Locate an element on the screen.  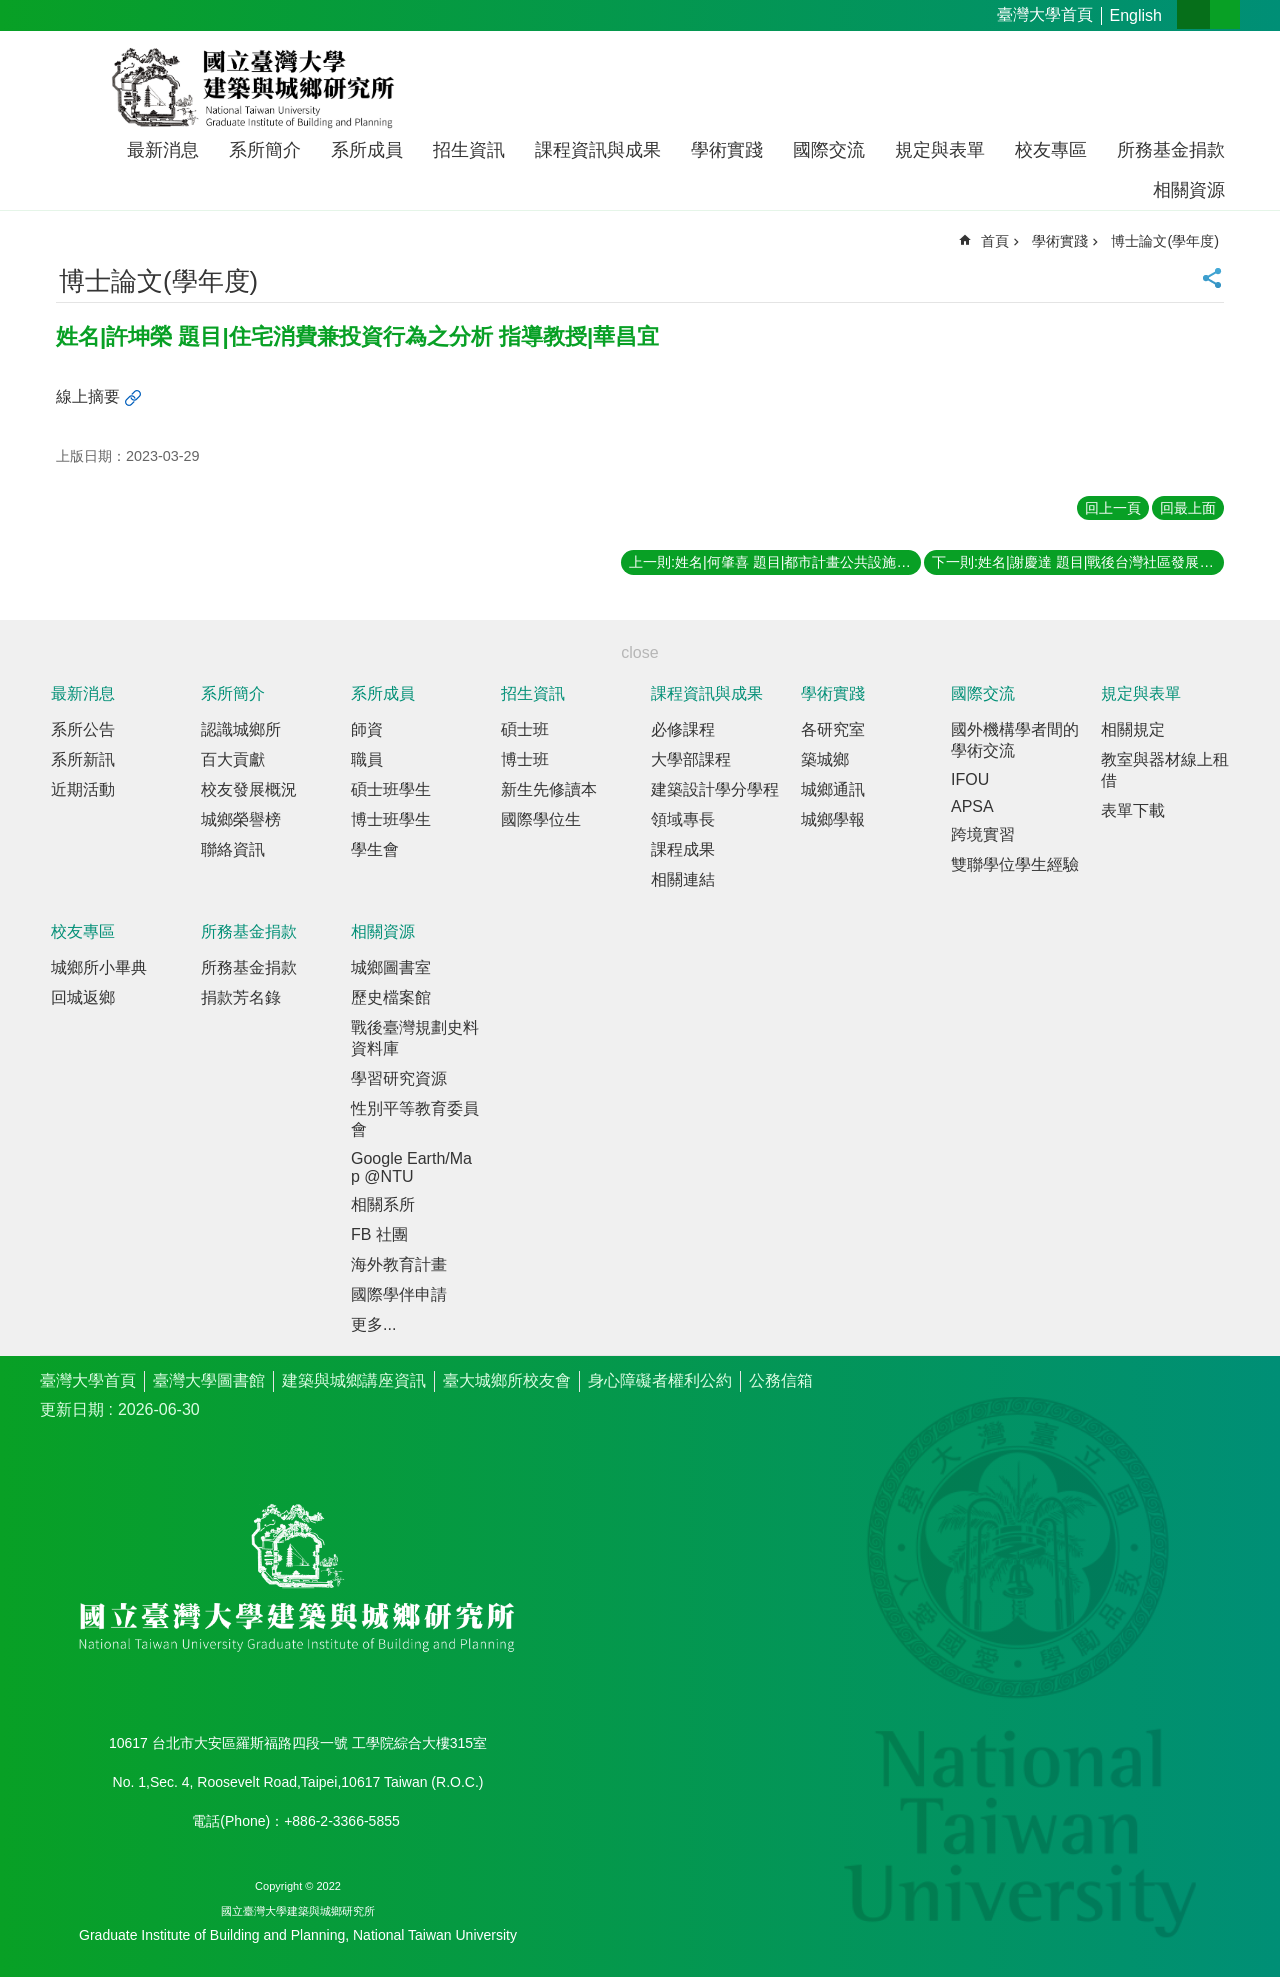
FB 社團 is located at coordinates (379, 1234).